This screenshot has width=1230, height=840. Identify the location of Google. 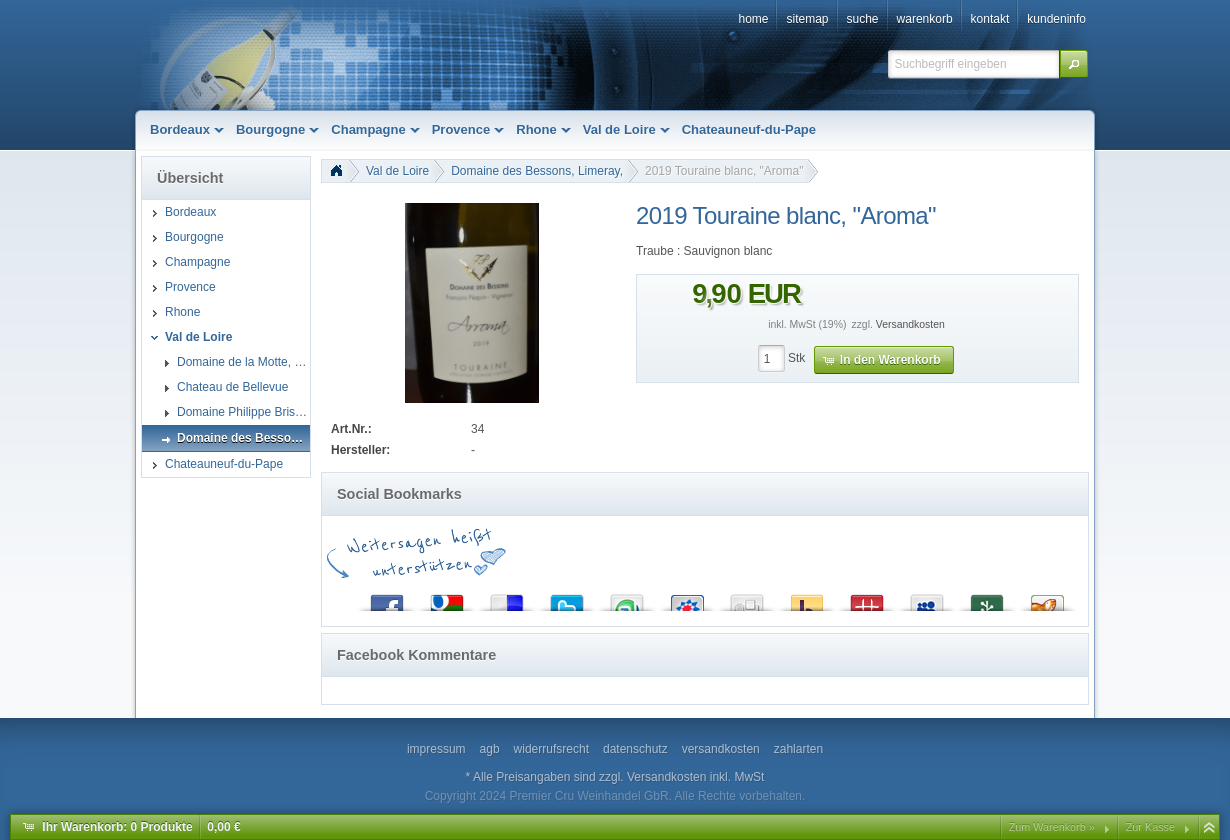
(447, 598).